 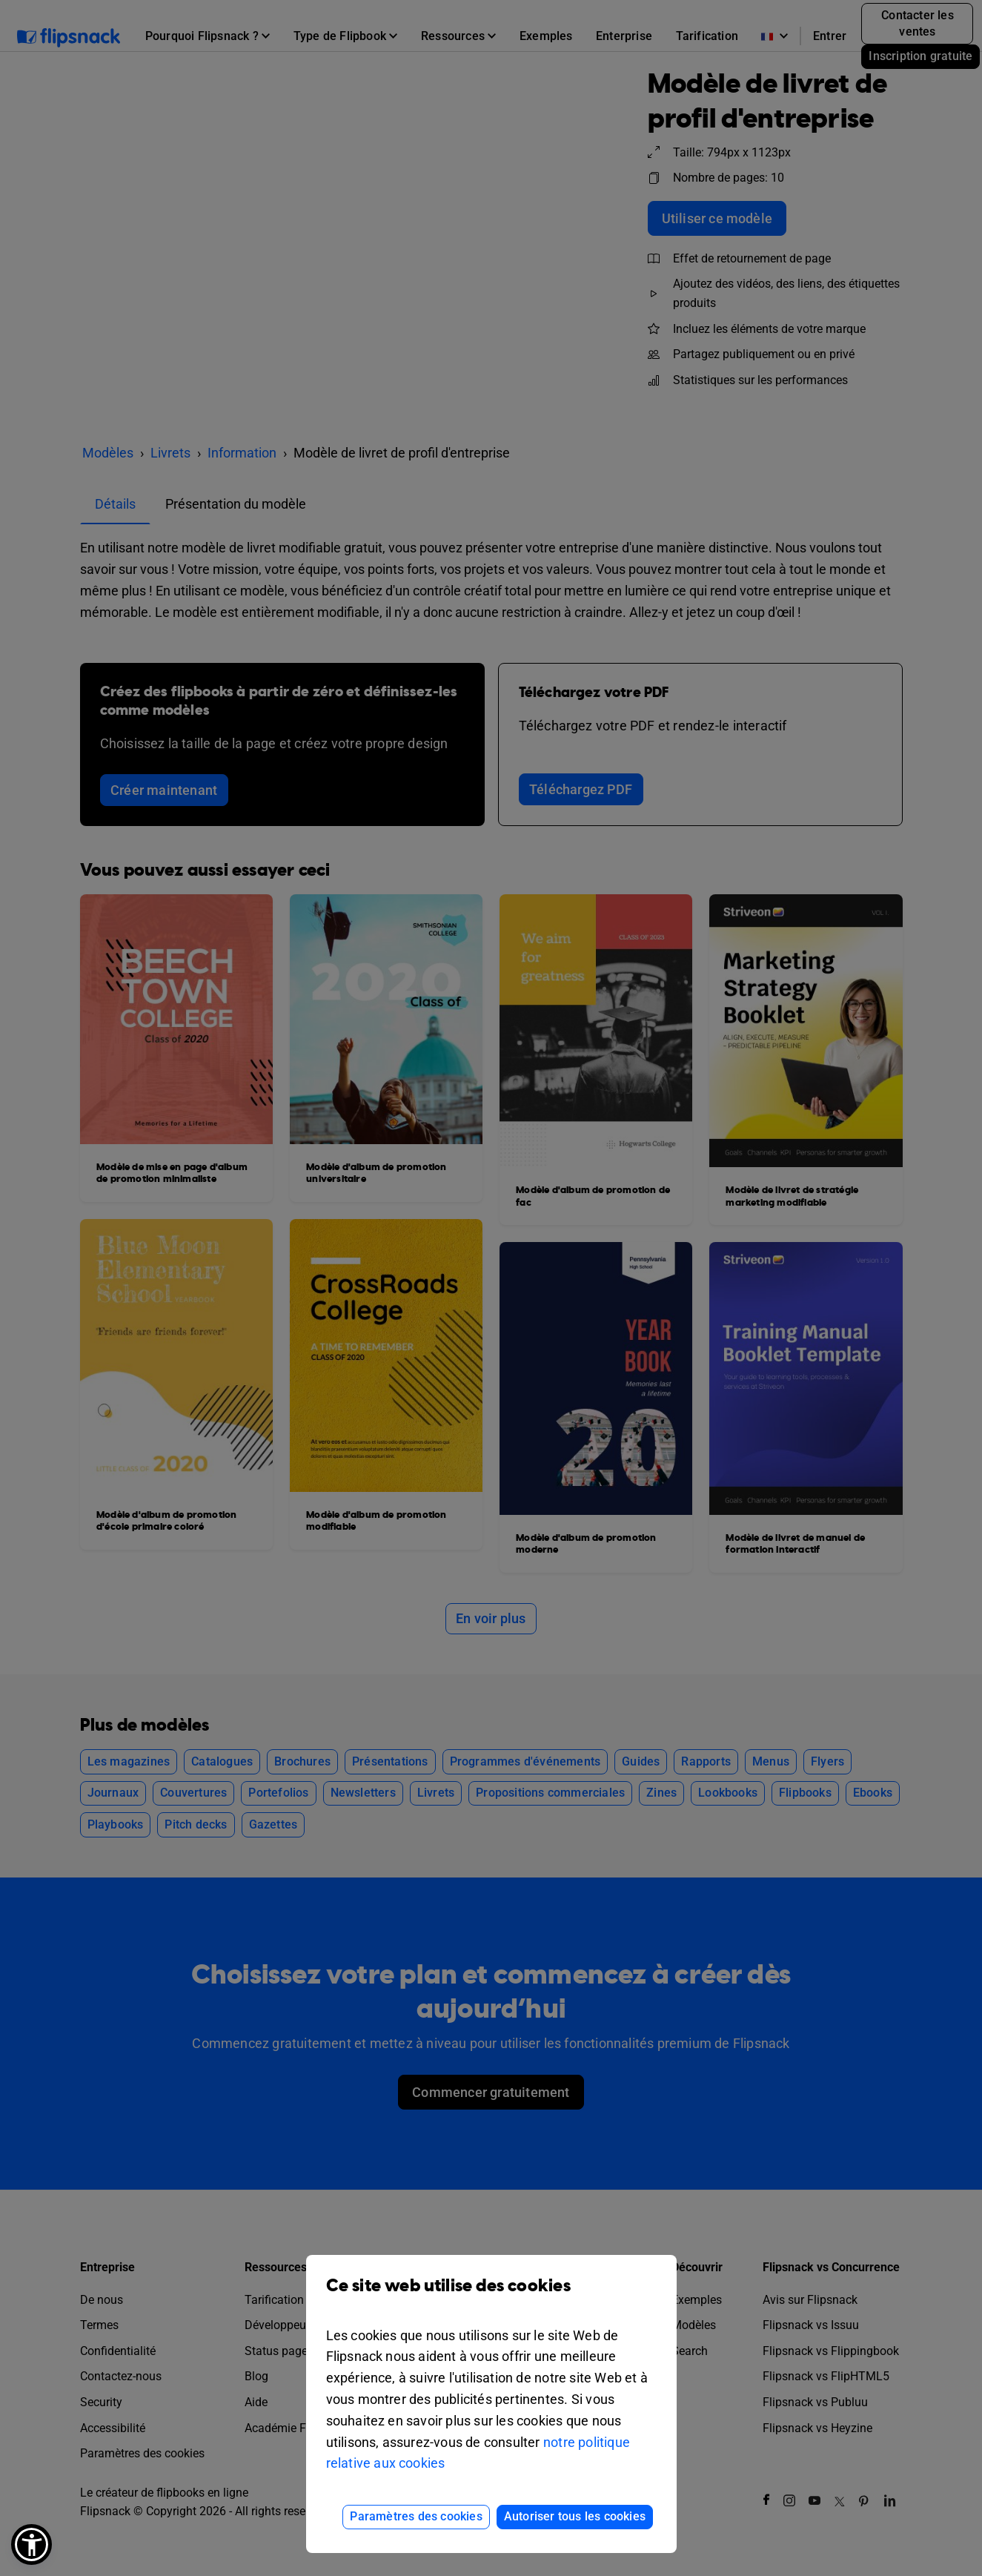 What do you see at coordinates (491, 2297) in the screenshot?
I see `Ce site web utilise des cookies` at bounding box center [491, 2297].